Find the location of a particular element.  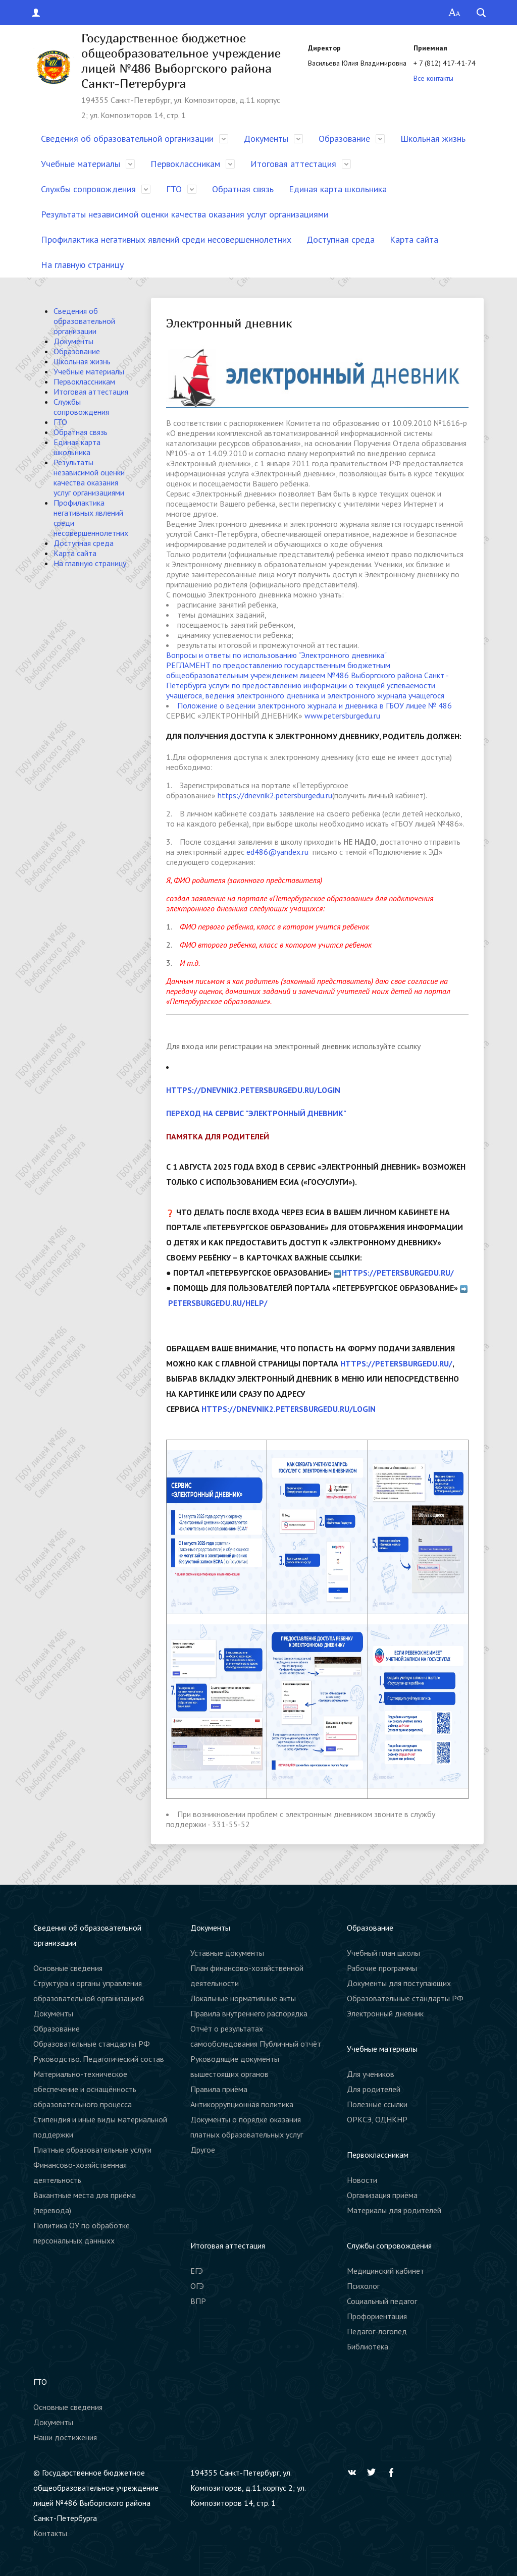

Основные сведения is located at coordinates (67, 1968).